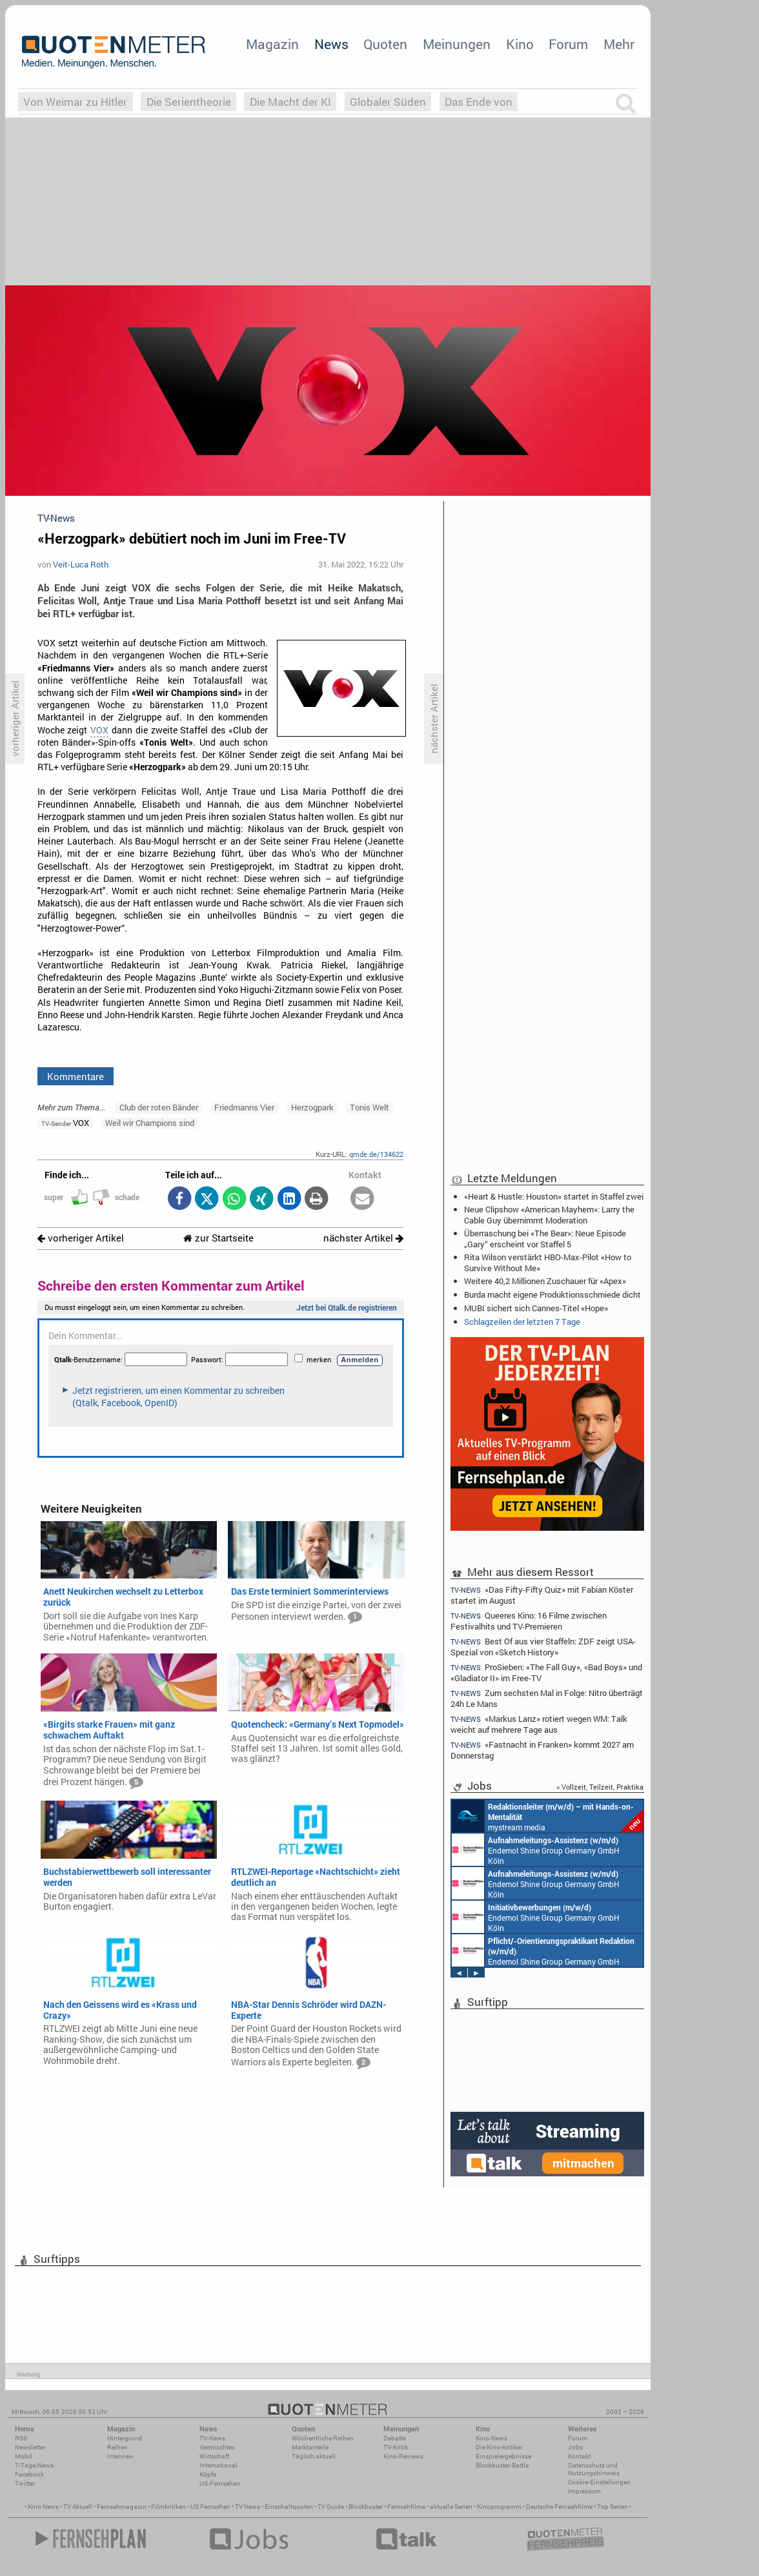 This screenshot has width=759, height=2576. I want to click on ProSieben: «The Fall Guy», «Bad Boys» und «Gladiator II» im Free-TV, so click(546, 1672).